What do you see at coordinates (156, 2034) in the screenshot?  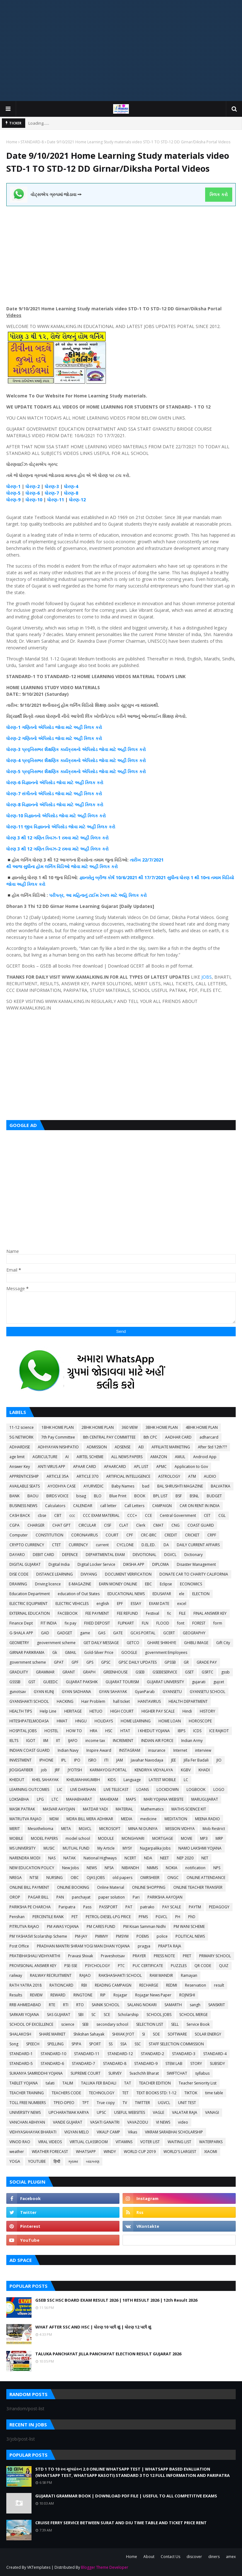 I see `SOE` at bounding box center [156, 2034].